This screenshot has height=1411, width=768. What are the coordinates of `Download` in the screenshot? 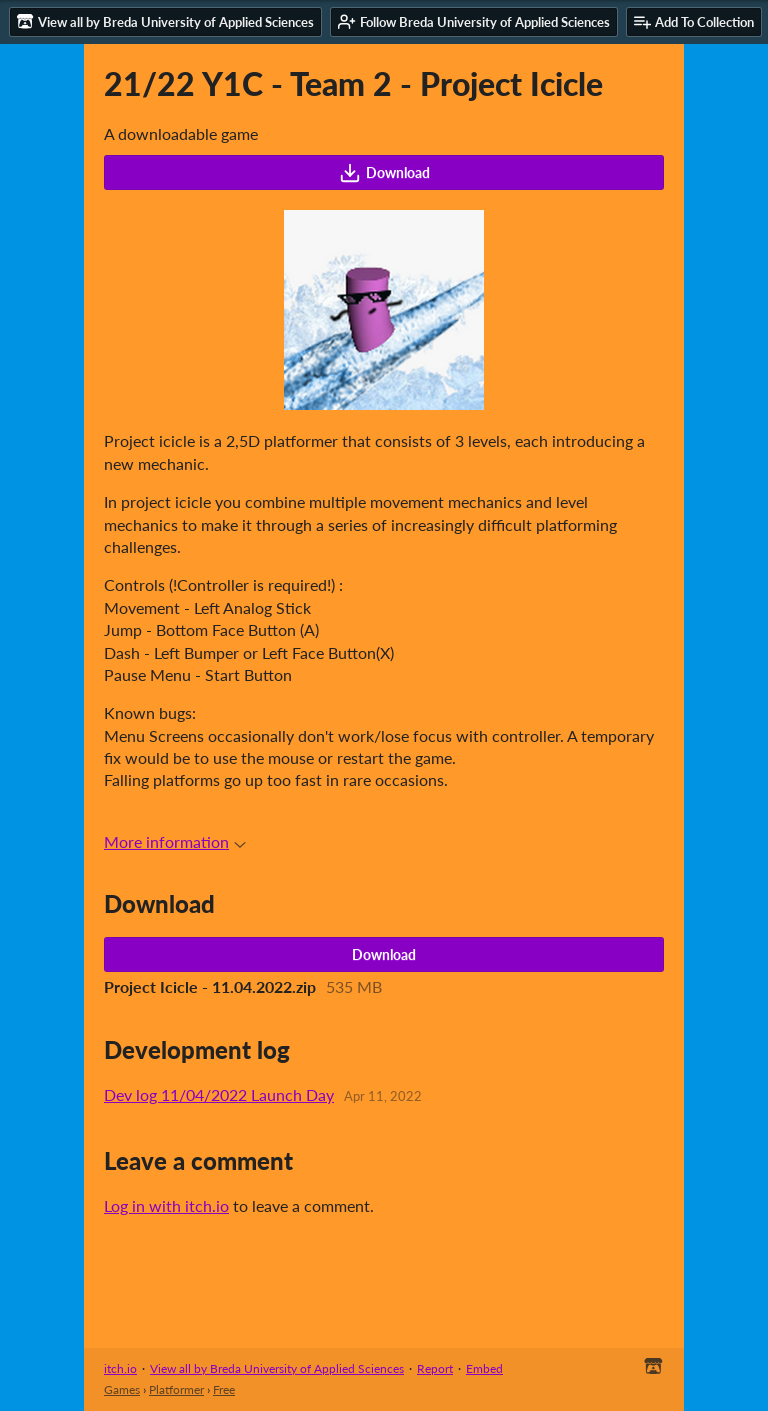 It's located at (384, 173).